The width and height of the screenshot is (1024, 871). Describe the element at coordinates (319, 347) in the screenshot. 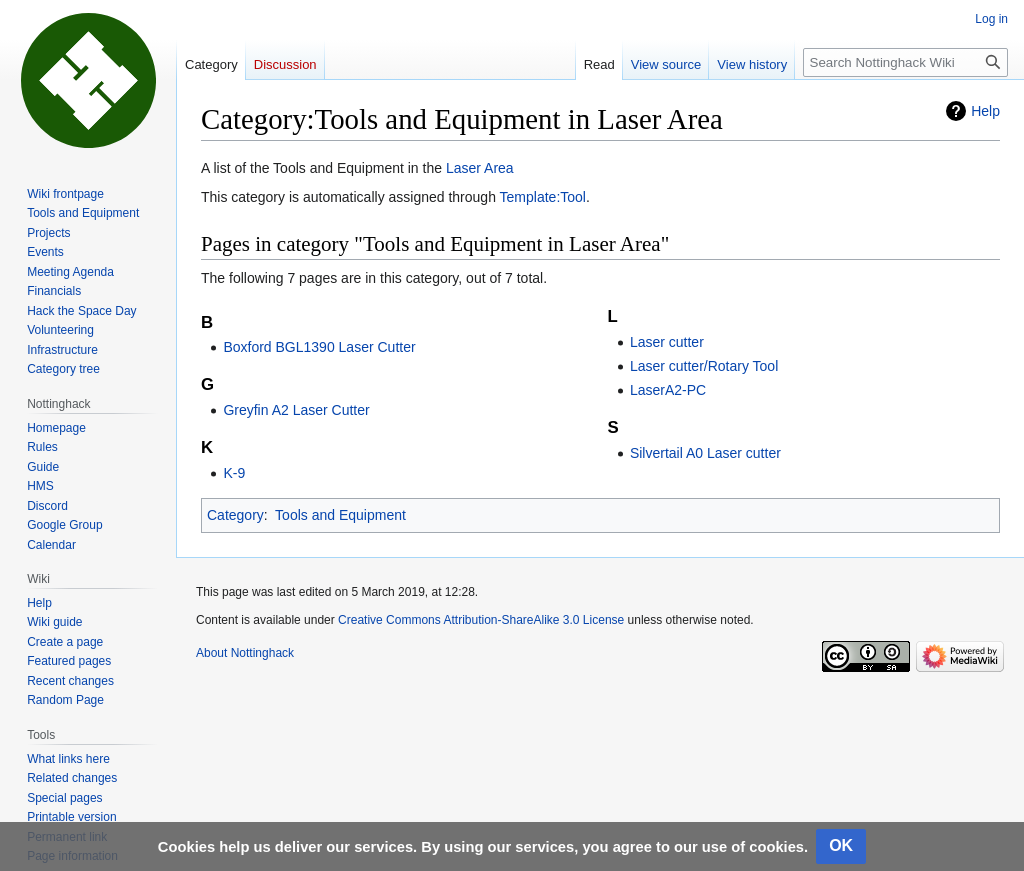

I see `Boxford BGL1390 Laser Cutter` at that location.